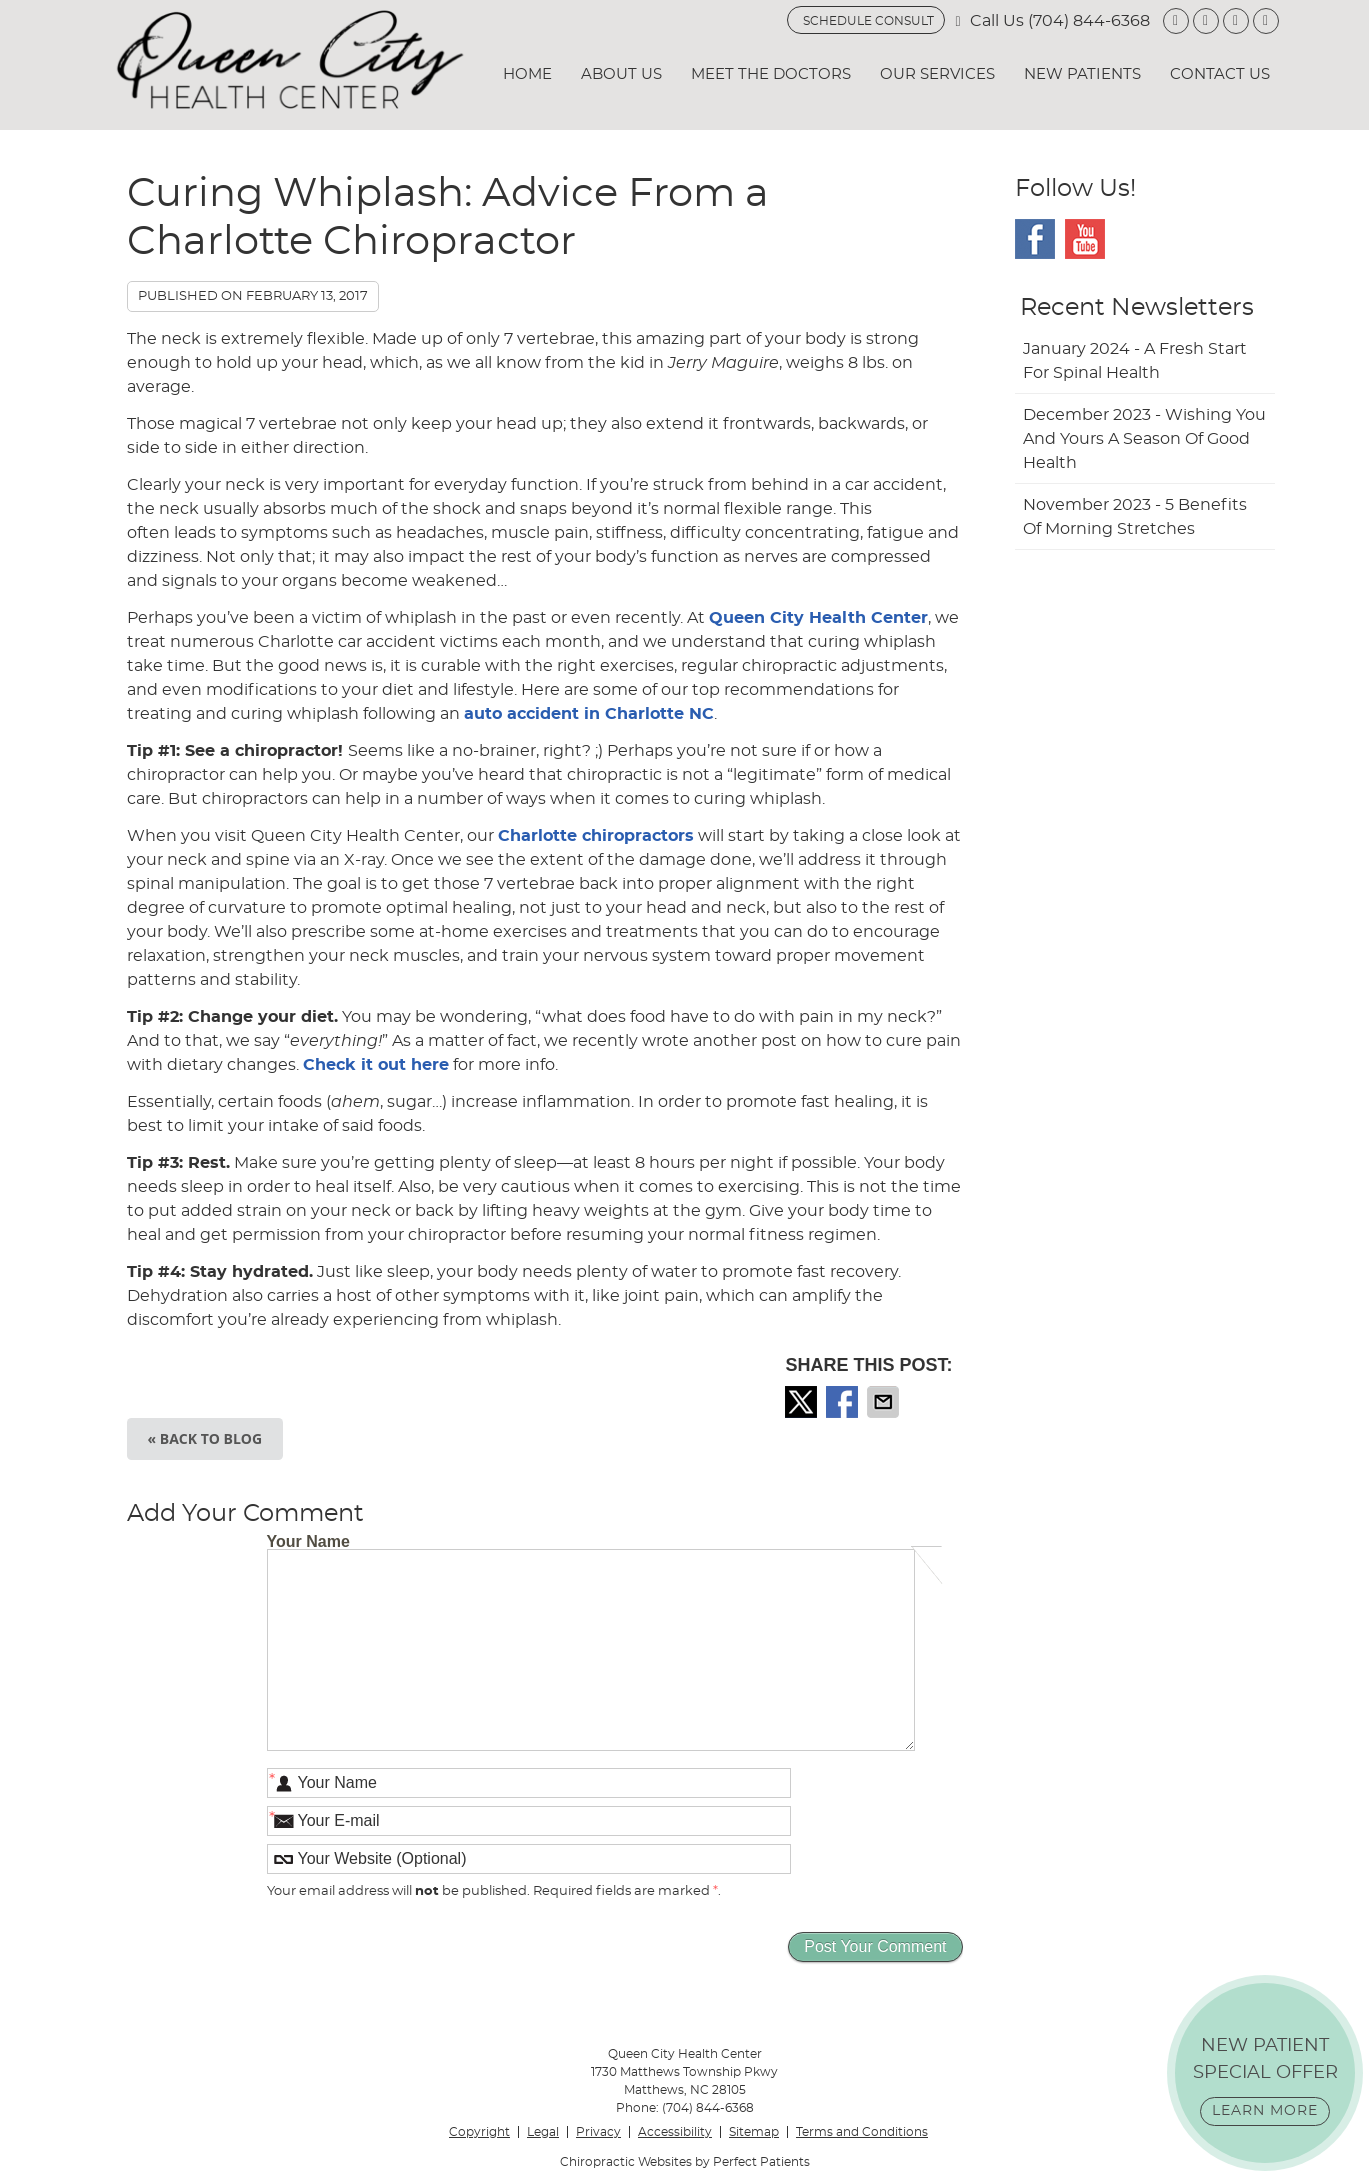 The image size is (1369, 2177). I want to click on Meet the Doctors, so click(771, 74).